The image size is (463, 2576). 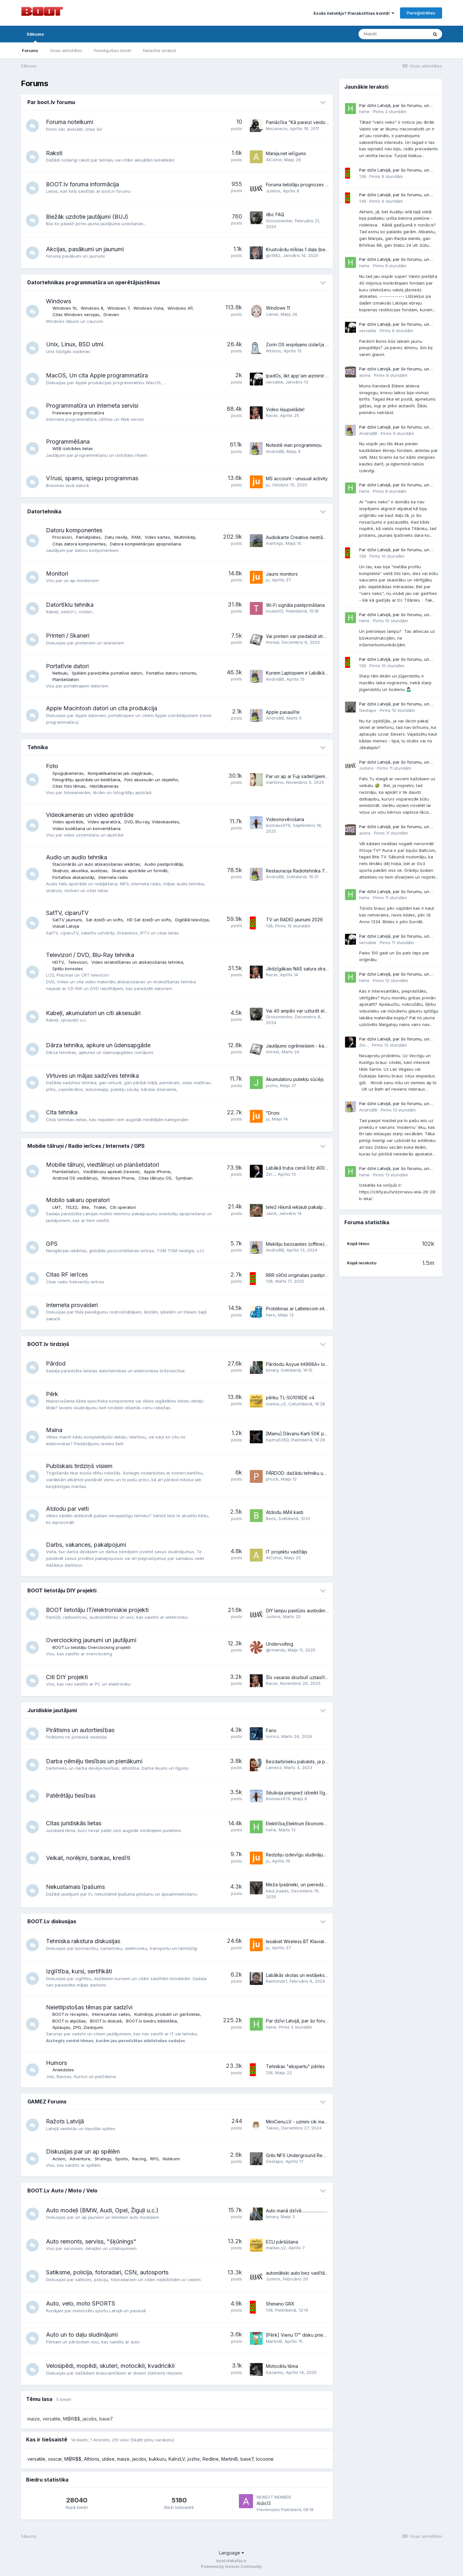 I want to click on Tehnikas "ekspertu" pērles, so click(x=295, y=2066).